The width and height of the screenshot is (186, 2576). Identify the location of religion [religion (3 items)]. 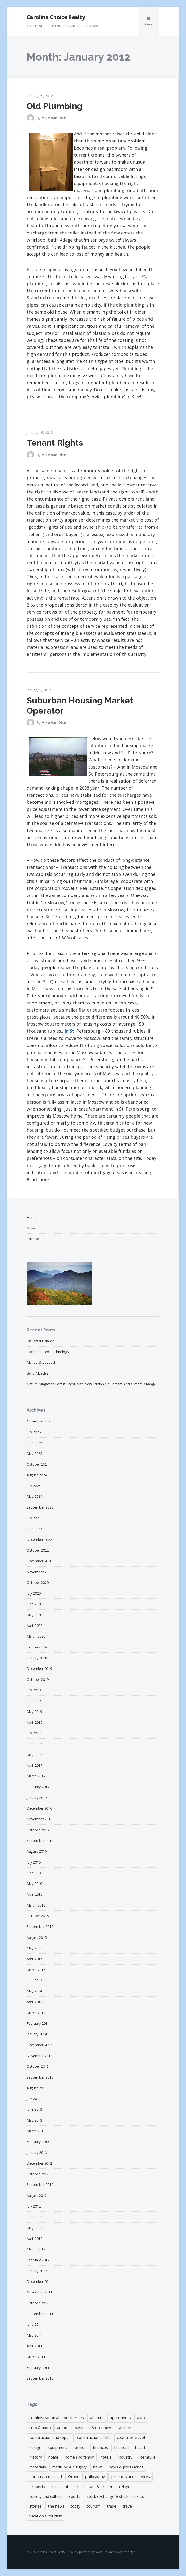
(126, 2486).